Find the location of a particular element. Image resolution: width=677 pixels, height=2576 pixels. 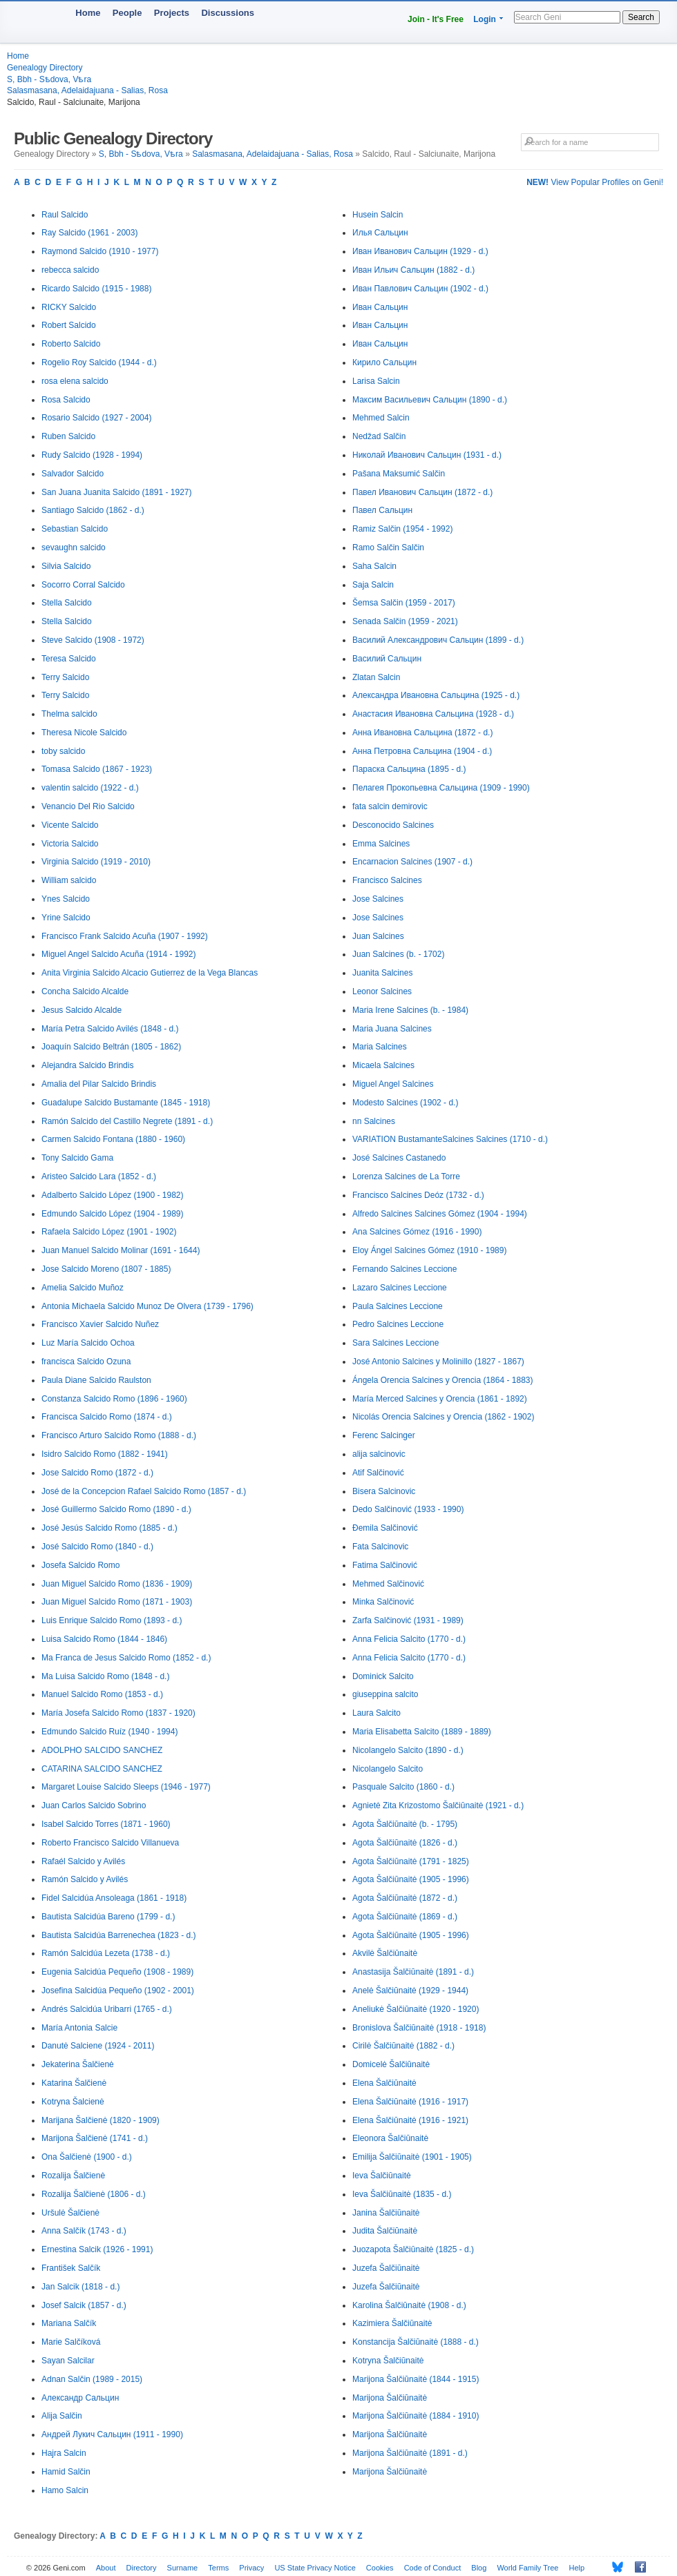

Šemsa Salčin (1959 - 2017) is located at coordinates (403, 603).